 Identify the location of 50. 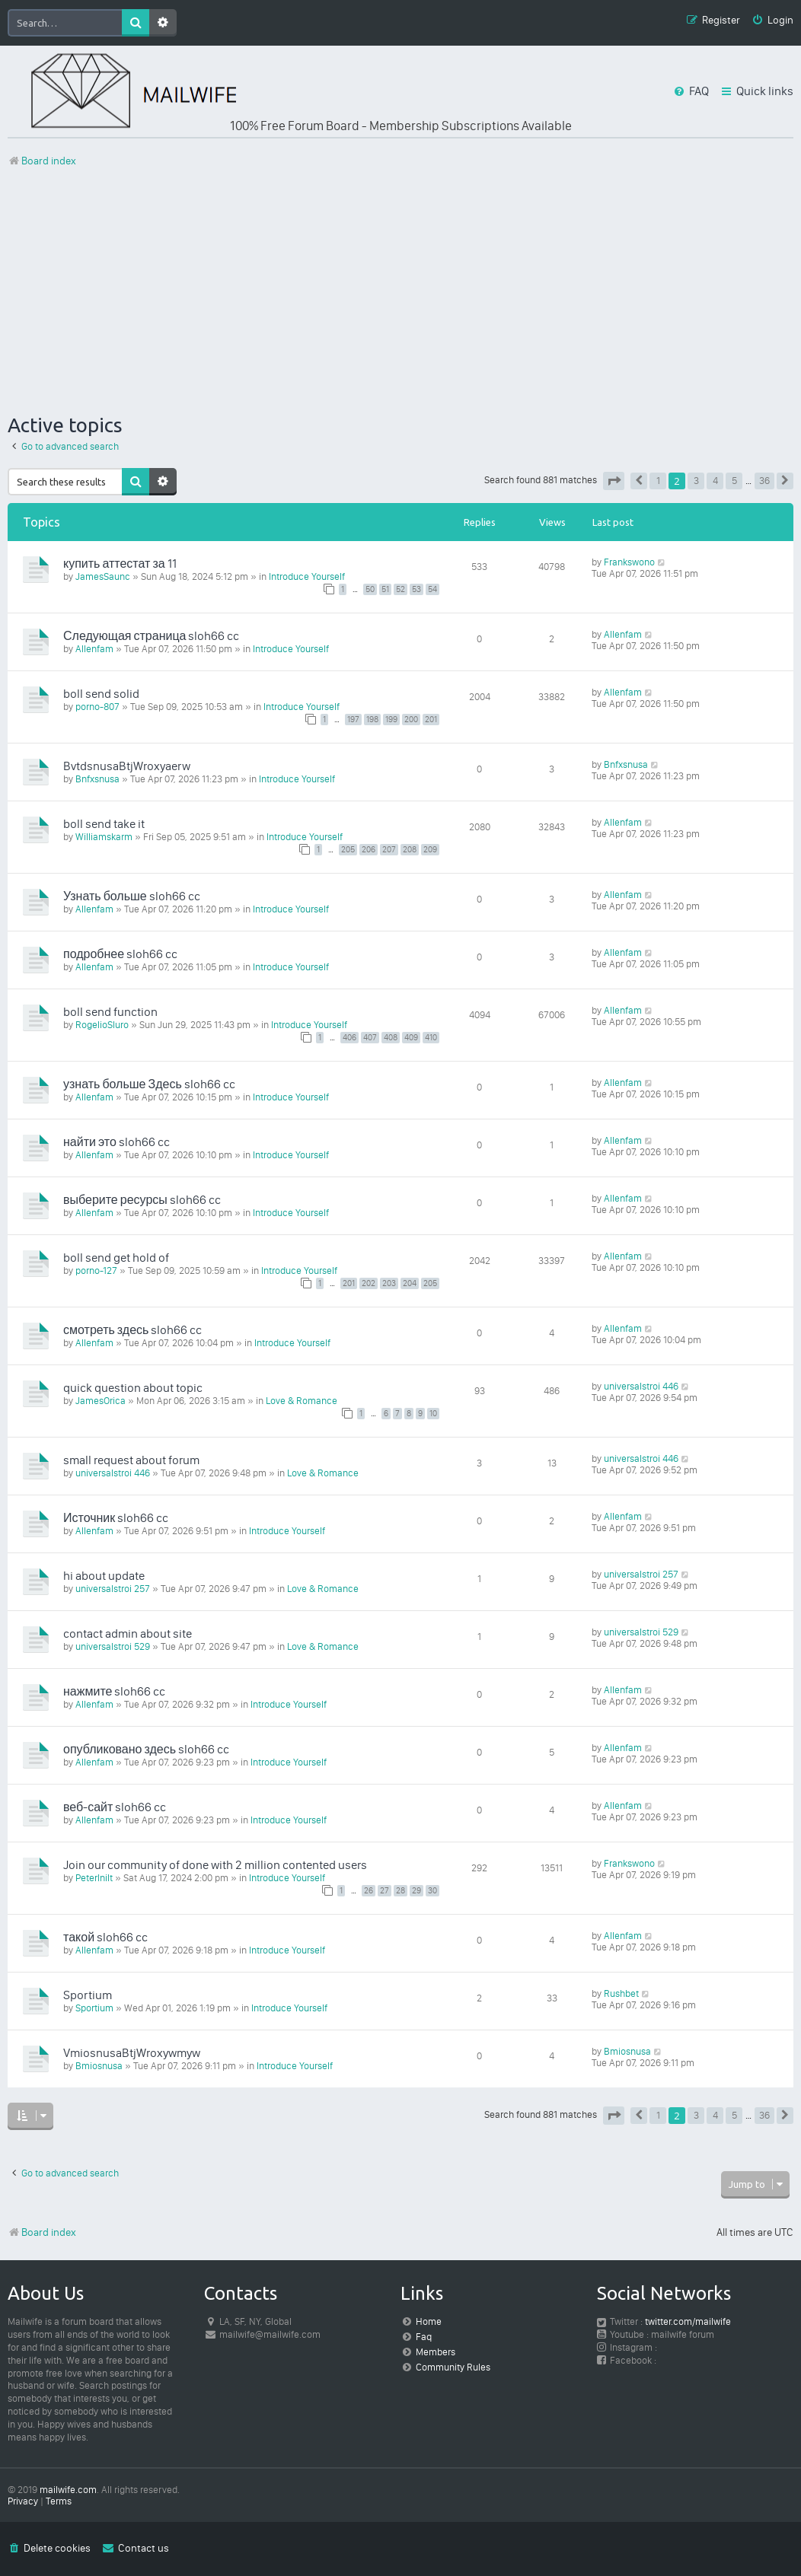
(370, 589).